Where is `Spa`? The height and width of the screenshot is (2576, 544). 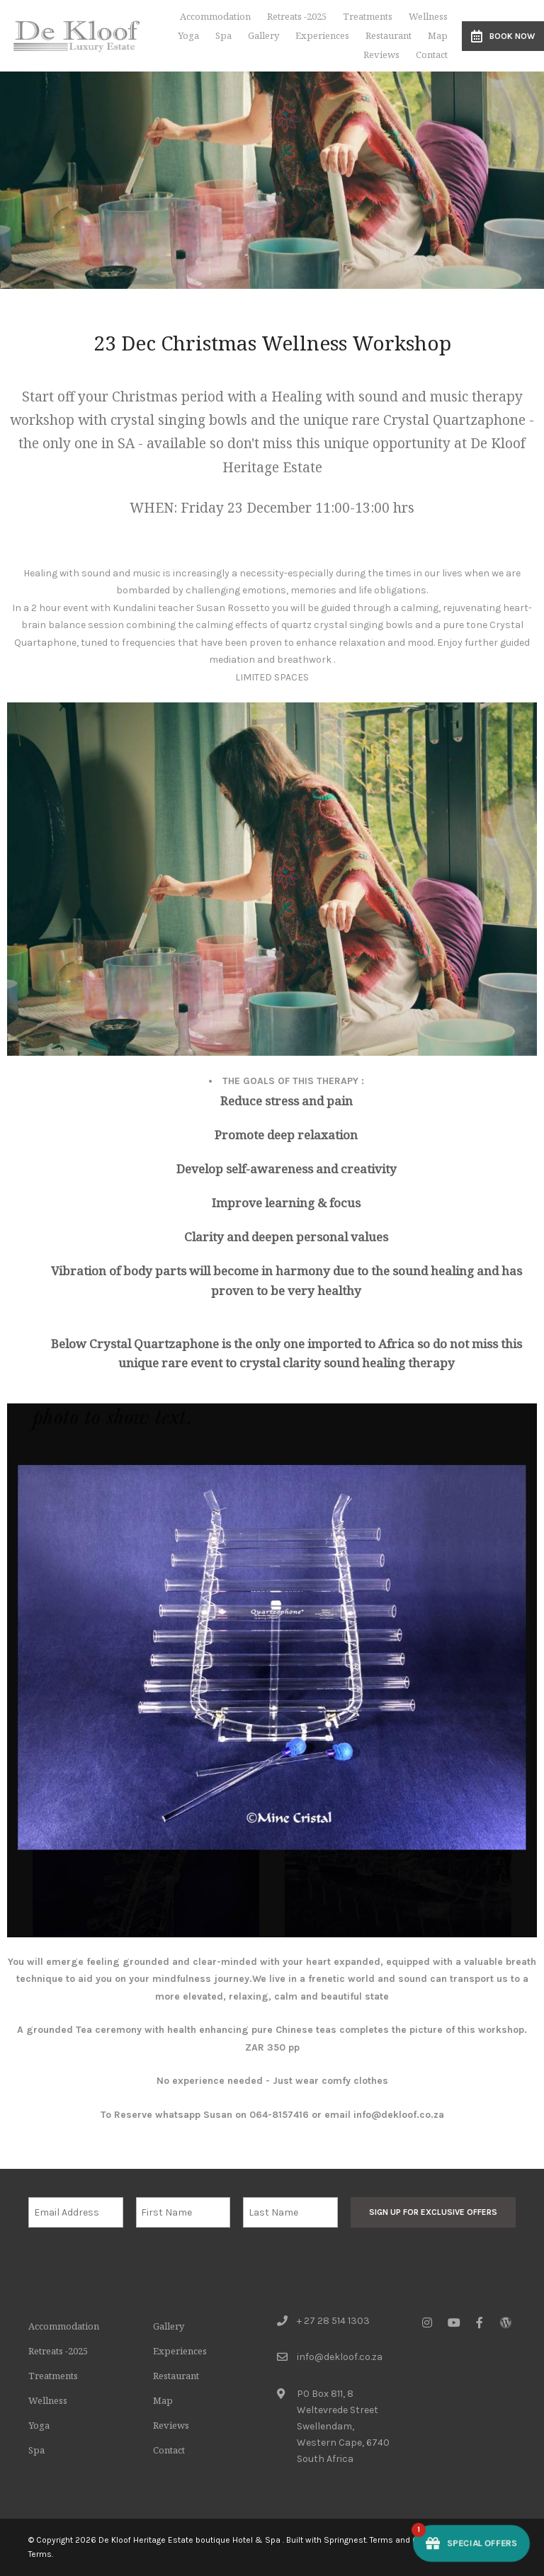 Spa is located at coordinates (223, 35).